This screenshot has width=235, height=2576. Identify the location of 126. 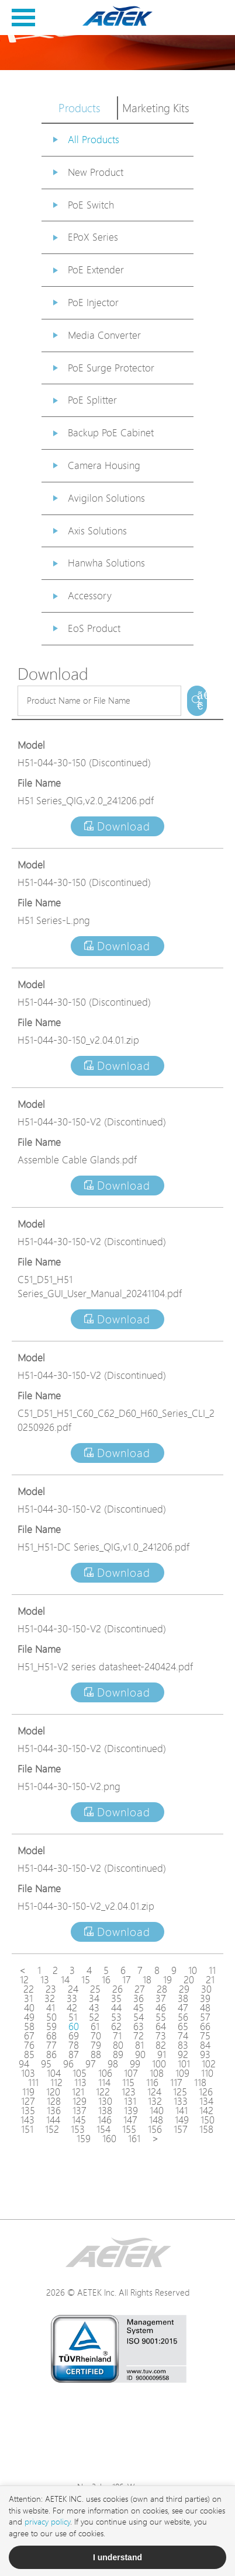
(206, 2092).